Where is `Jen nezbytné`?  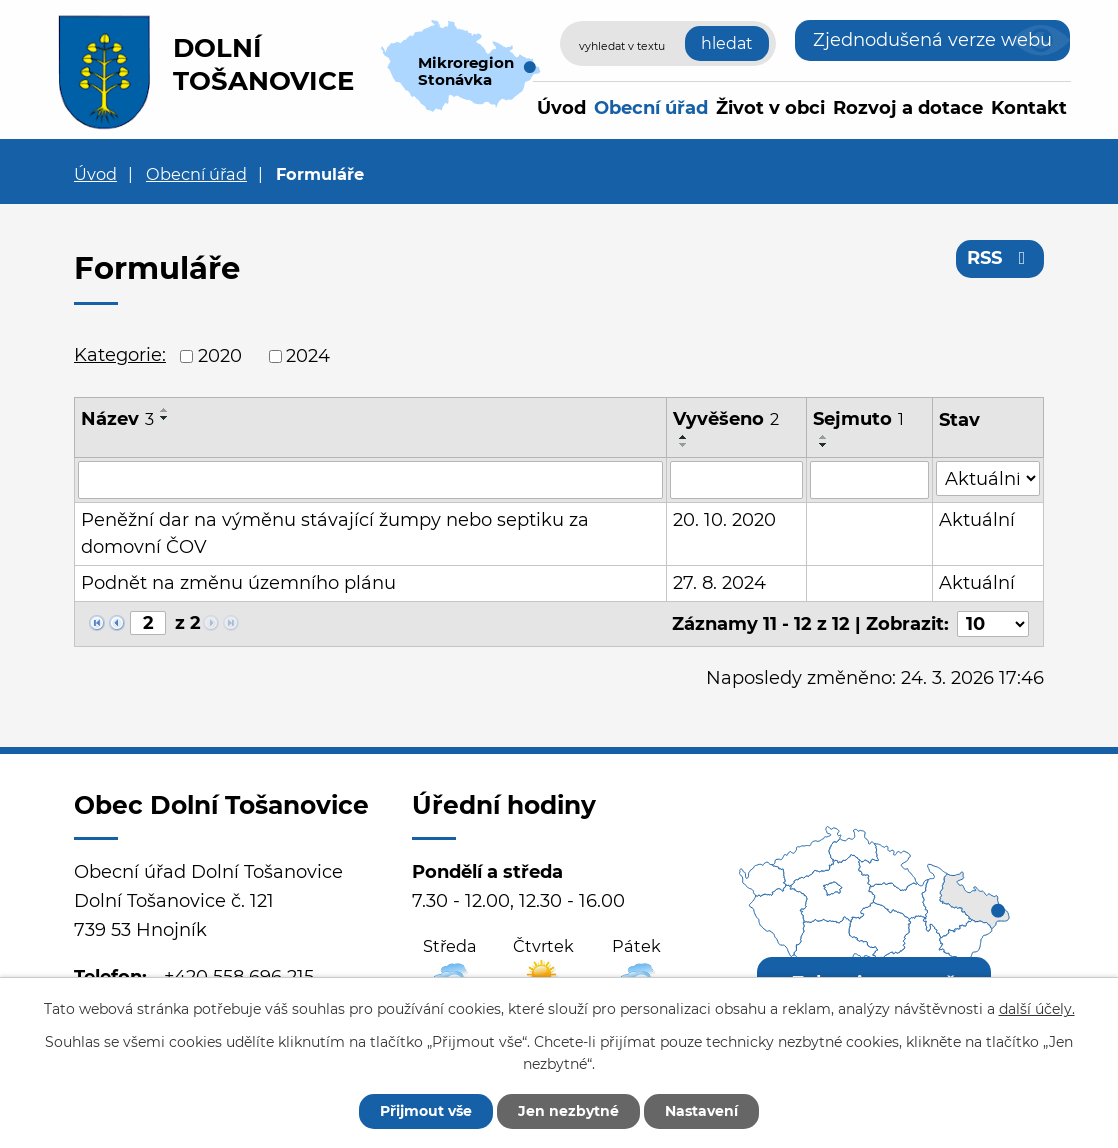 Jen nezbytné is located at coordinates (568, 1111).